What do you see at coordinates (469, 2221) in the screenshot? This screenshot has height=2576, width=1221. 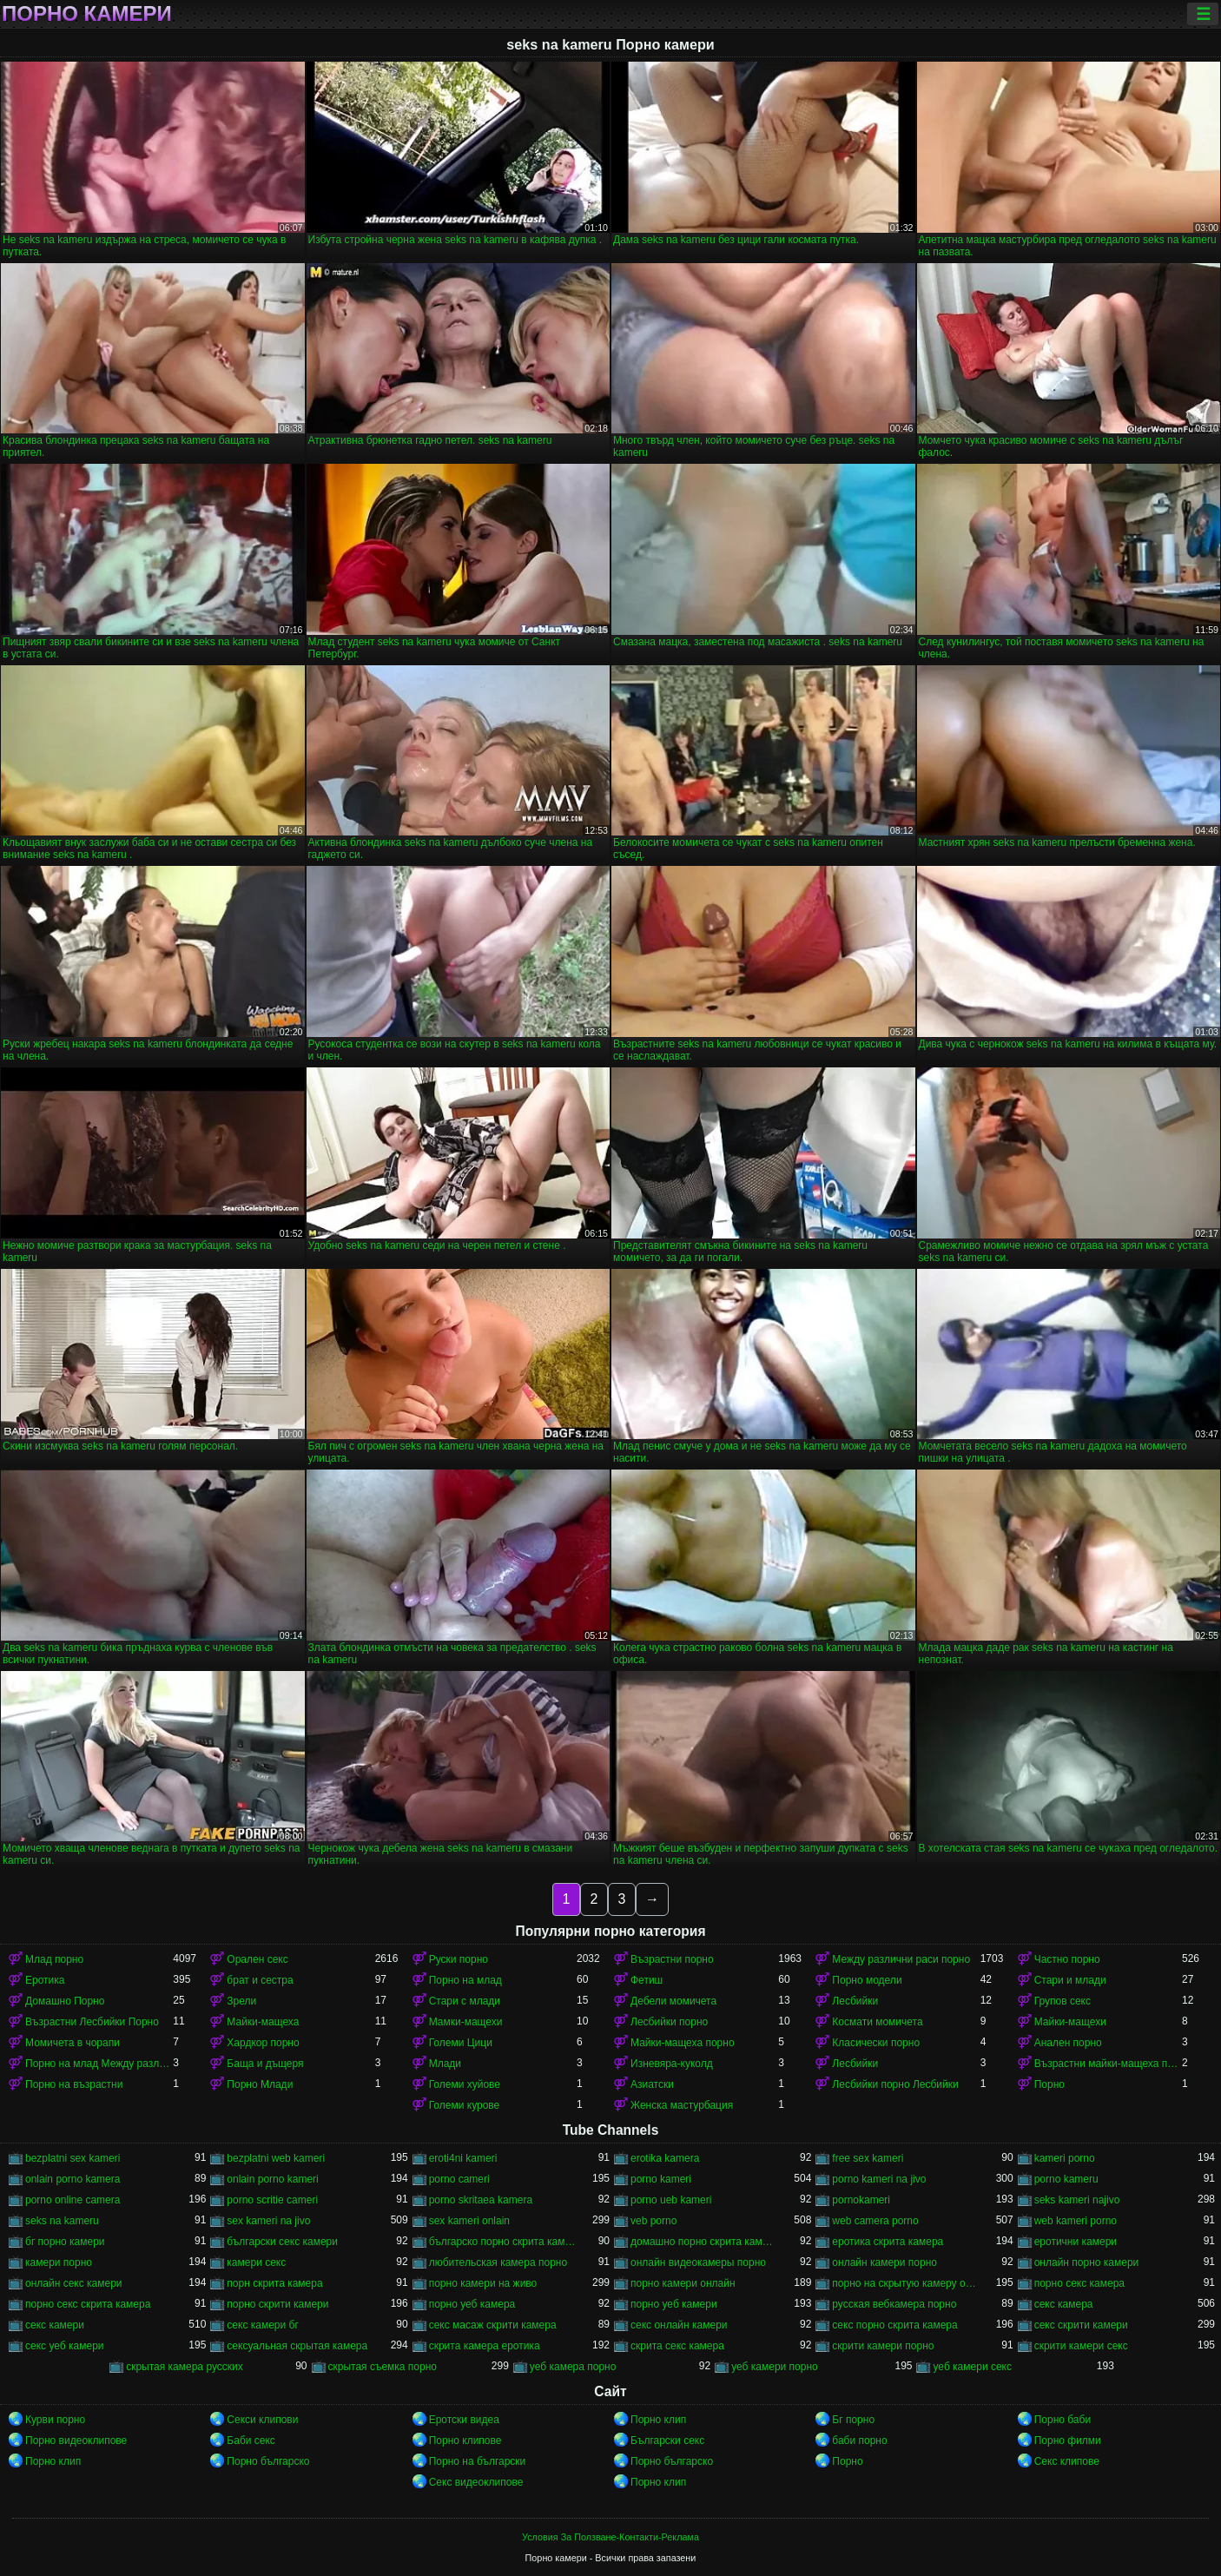 I see `sex kameri onlain` at bounding box center [469, 2221].